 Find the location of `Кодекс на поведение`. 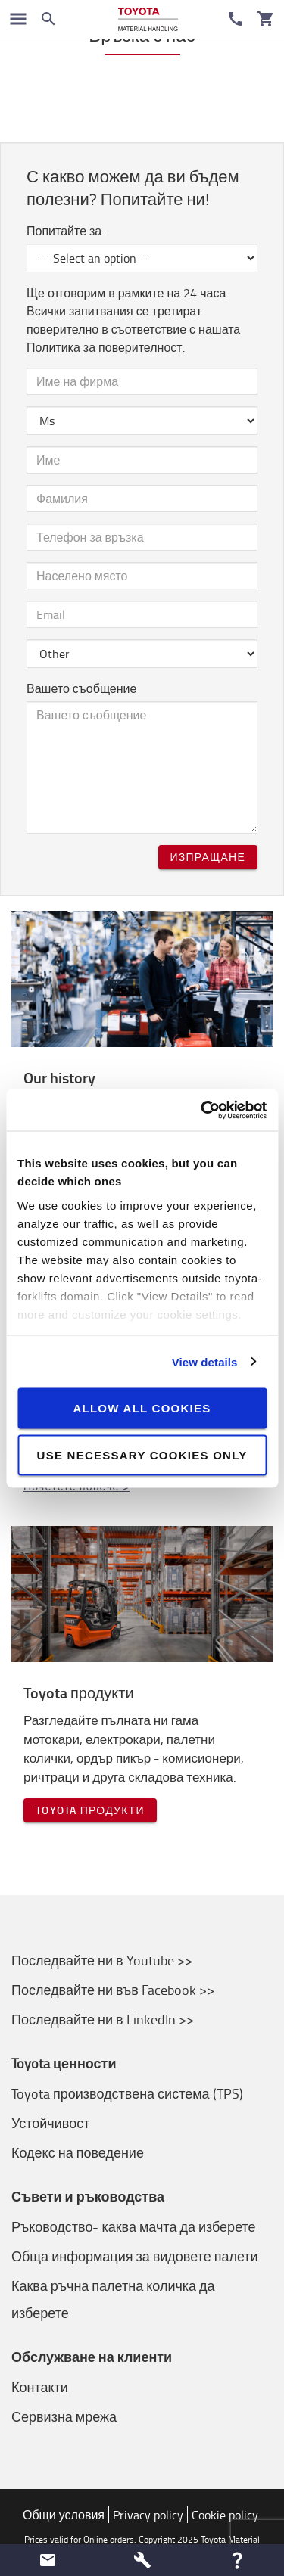

Кодекс на поведение is located at coordinates (77, 2152).